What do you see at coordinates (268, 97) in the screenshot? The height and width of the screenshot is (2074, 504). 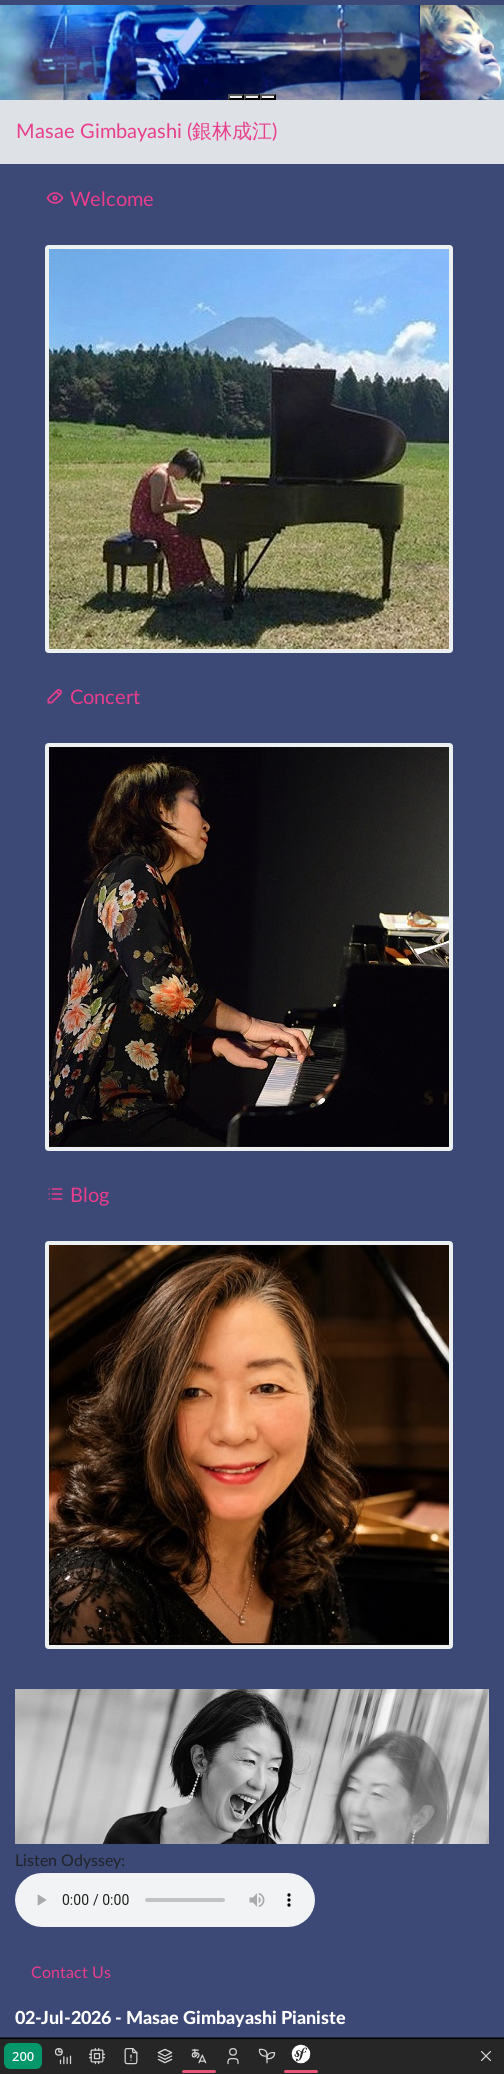 I see `[Slide 3]` at bounding box center [268, 97].